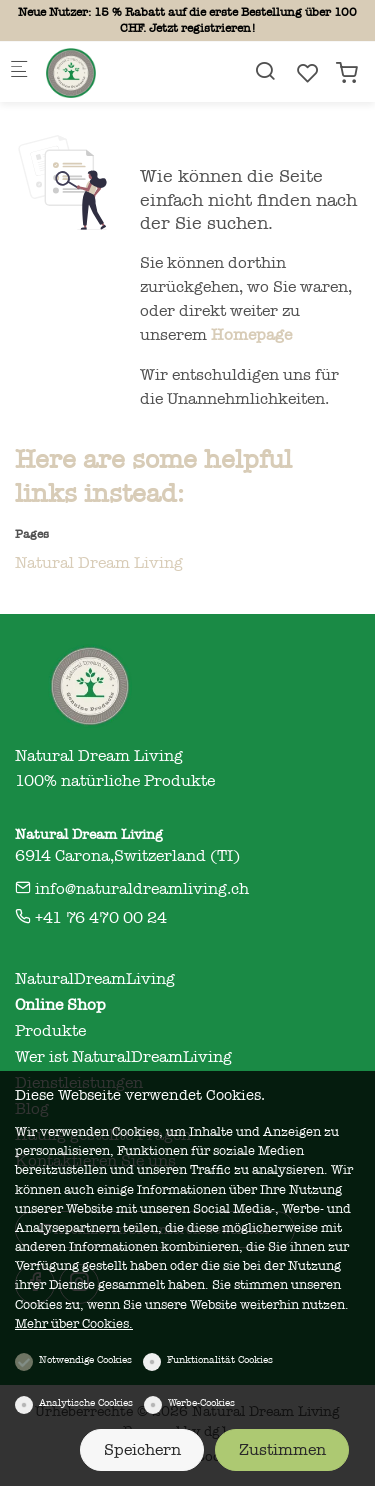  I want to click on NaturalDreamLiving, so click(95, 979).